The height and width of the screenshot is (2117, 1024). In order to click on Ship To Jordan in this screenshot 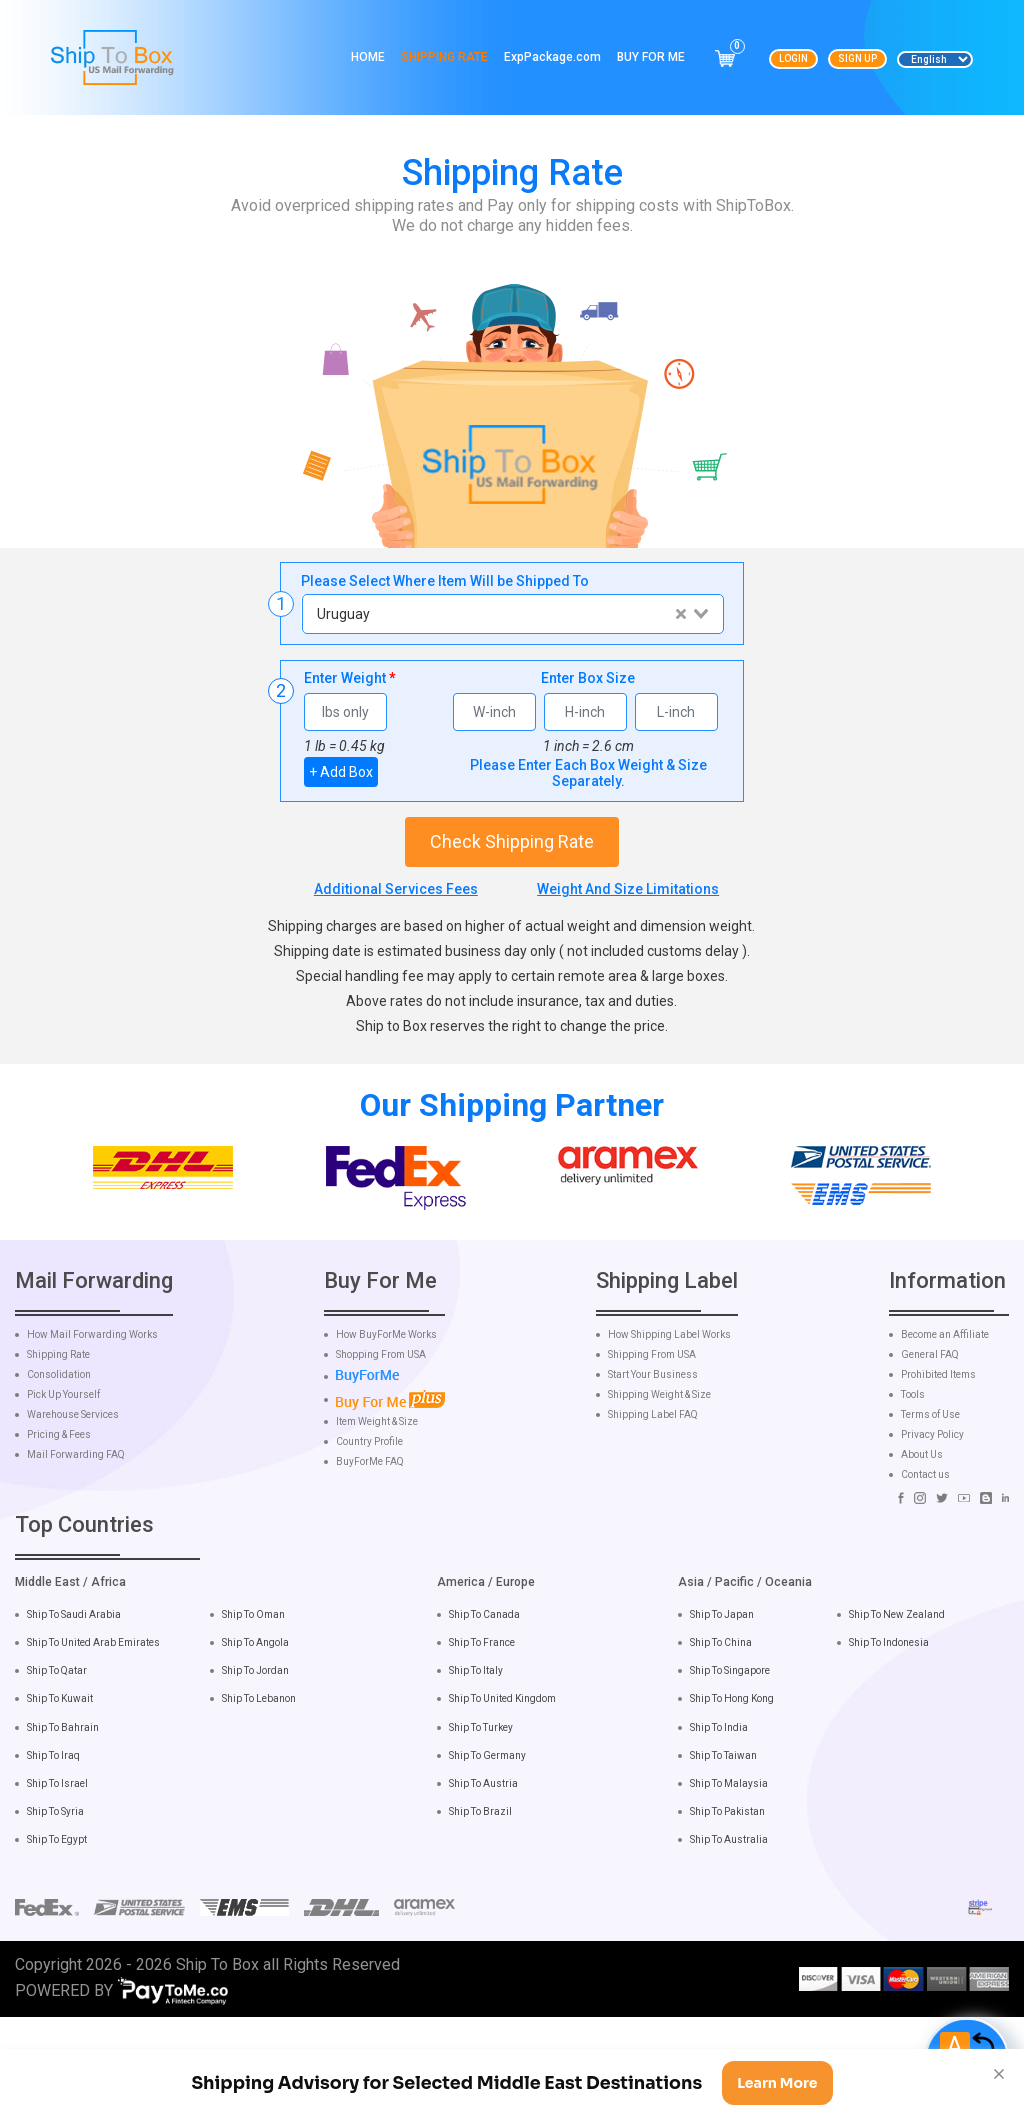, I will do `click(255, 1768)`.